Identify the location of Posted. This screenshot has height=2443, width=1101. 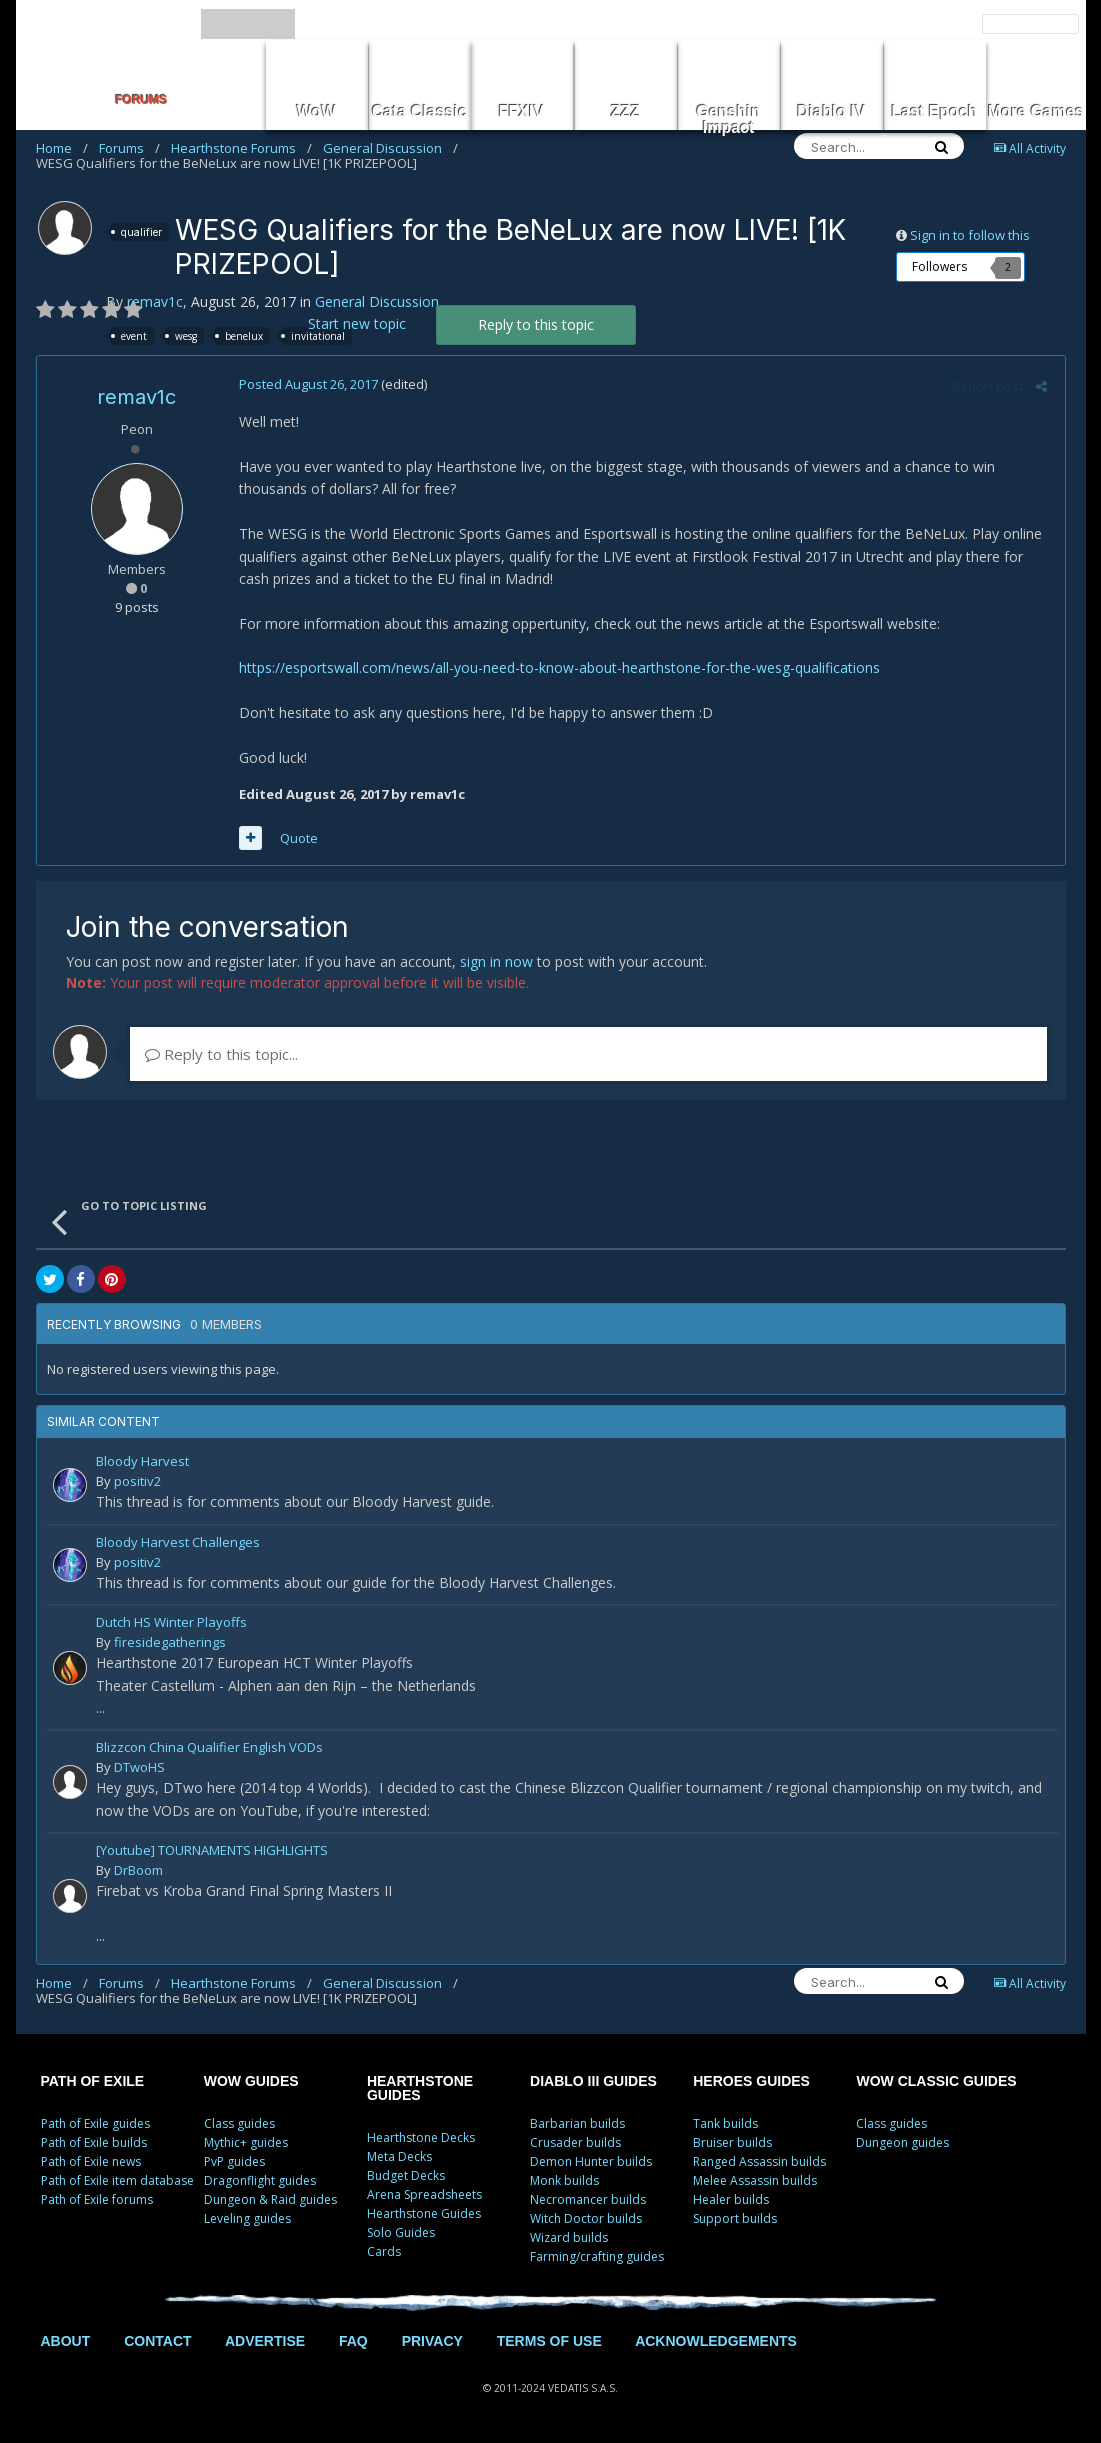
(306, 384).